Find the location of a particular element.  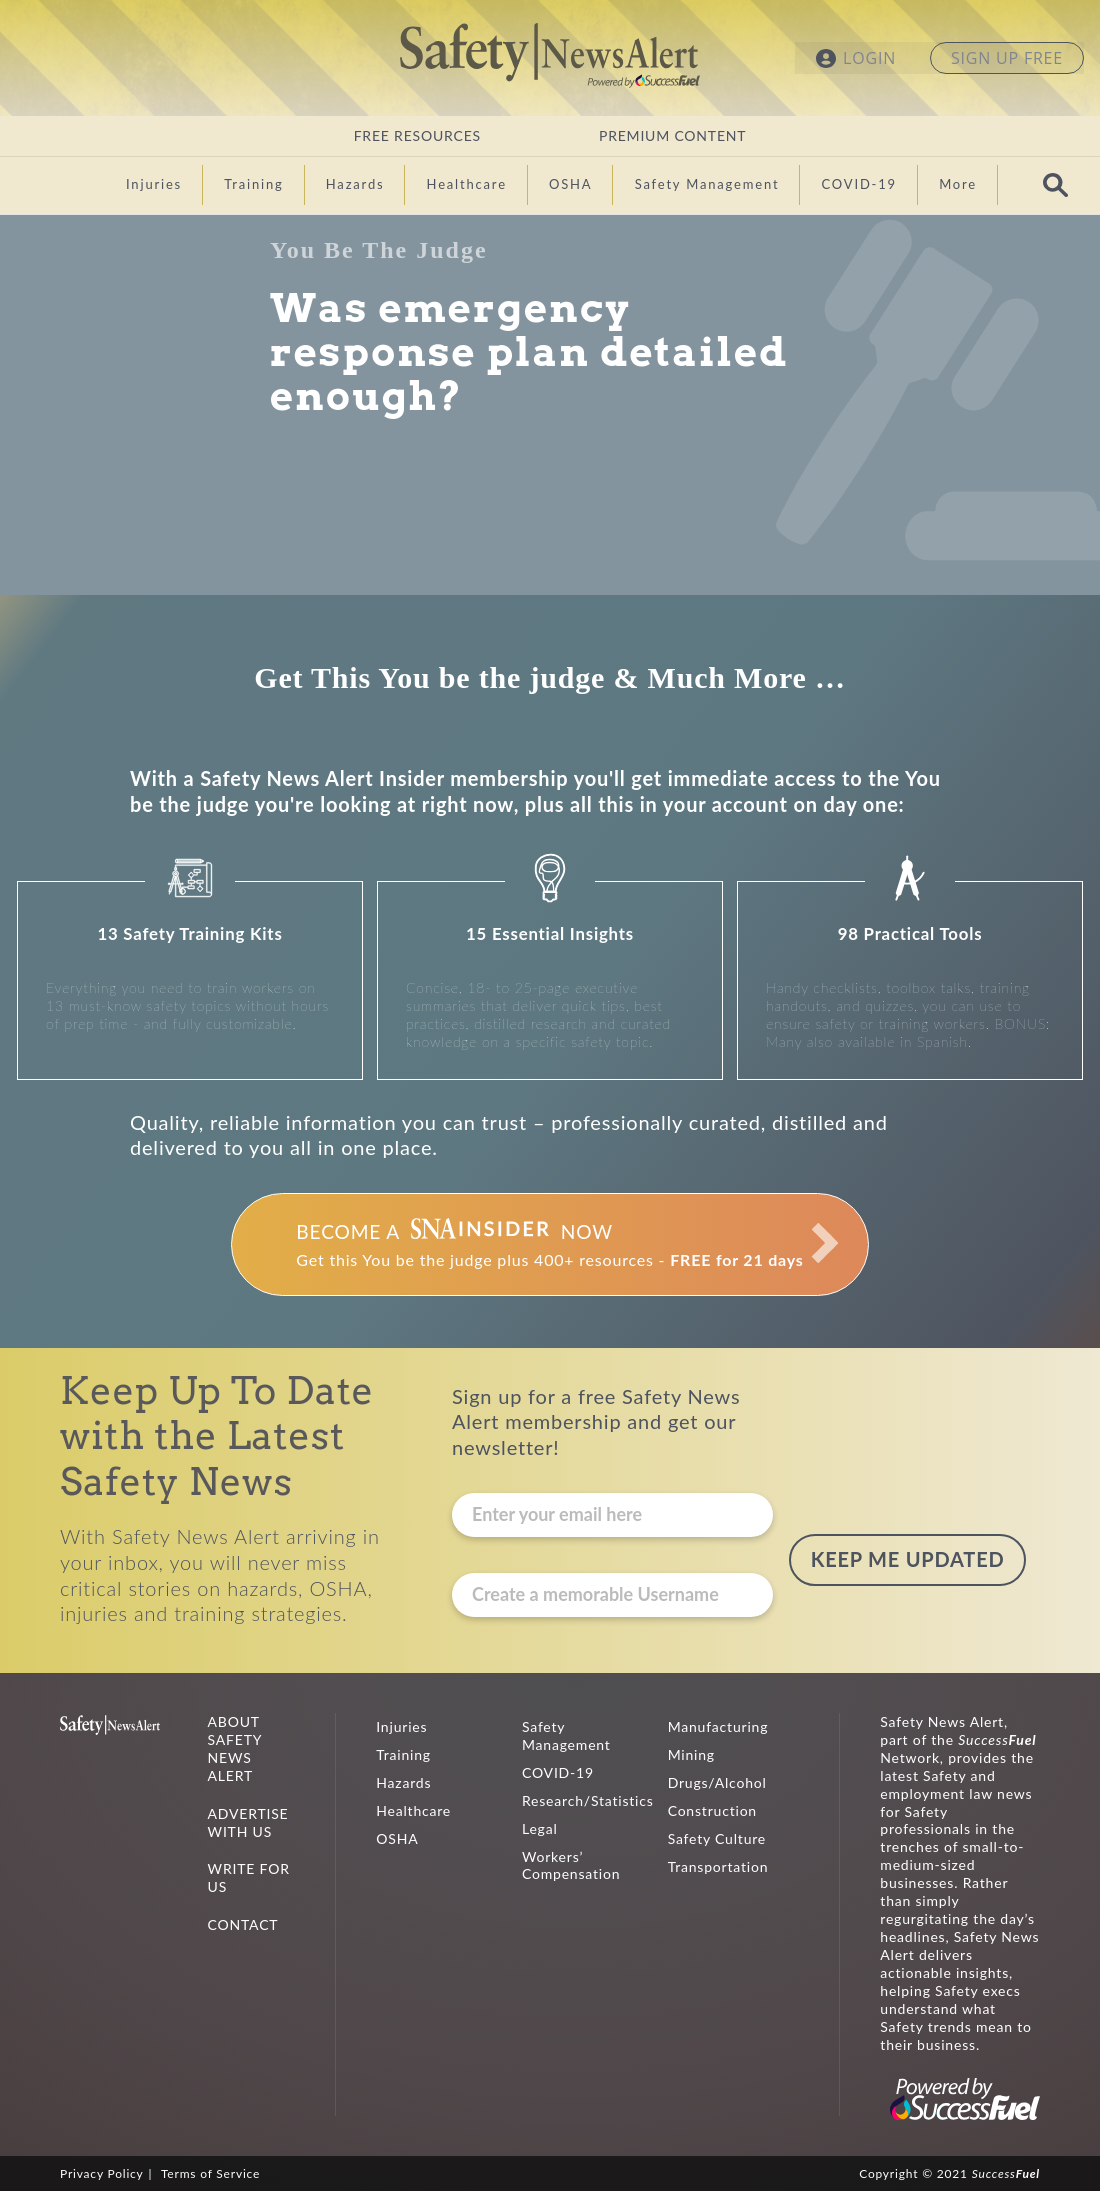

Research/Statistics is located at coordinates (588, 1800).